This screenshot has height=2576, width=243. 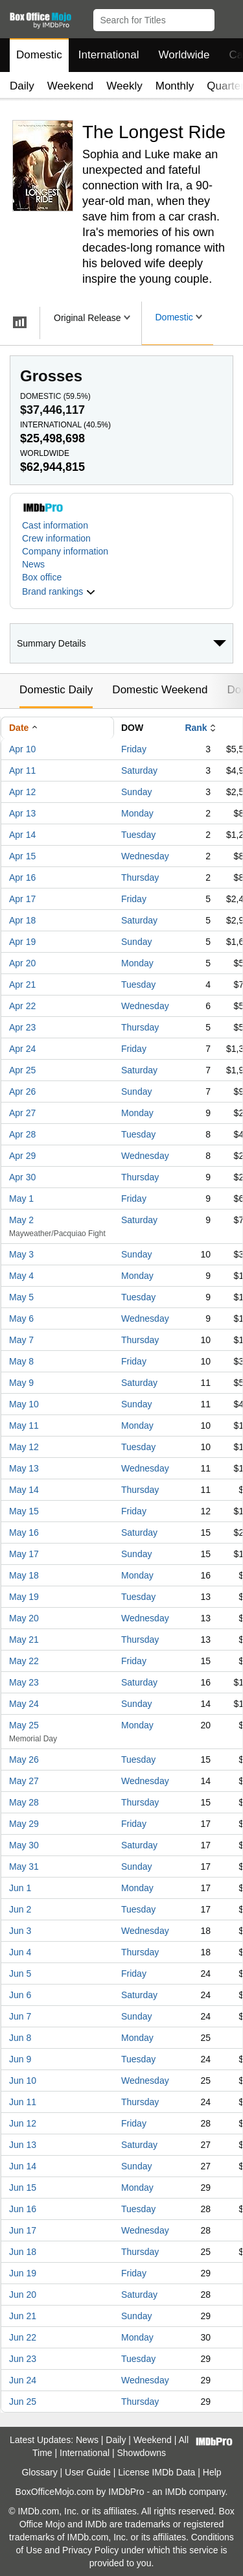 I want to click on Jun 20, so click(x=22, y=2294).